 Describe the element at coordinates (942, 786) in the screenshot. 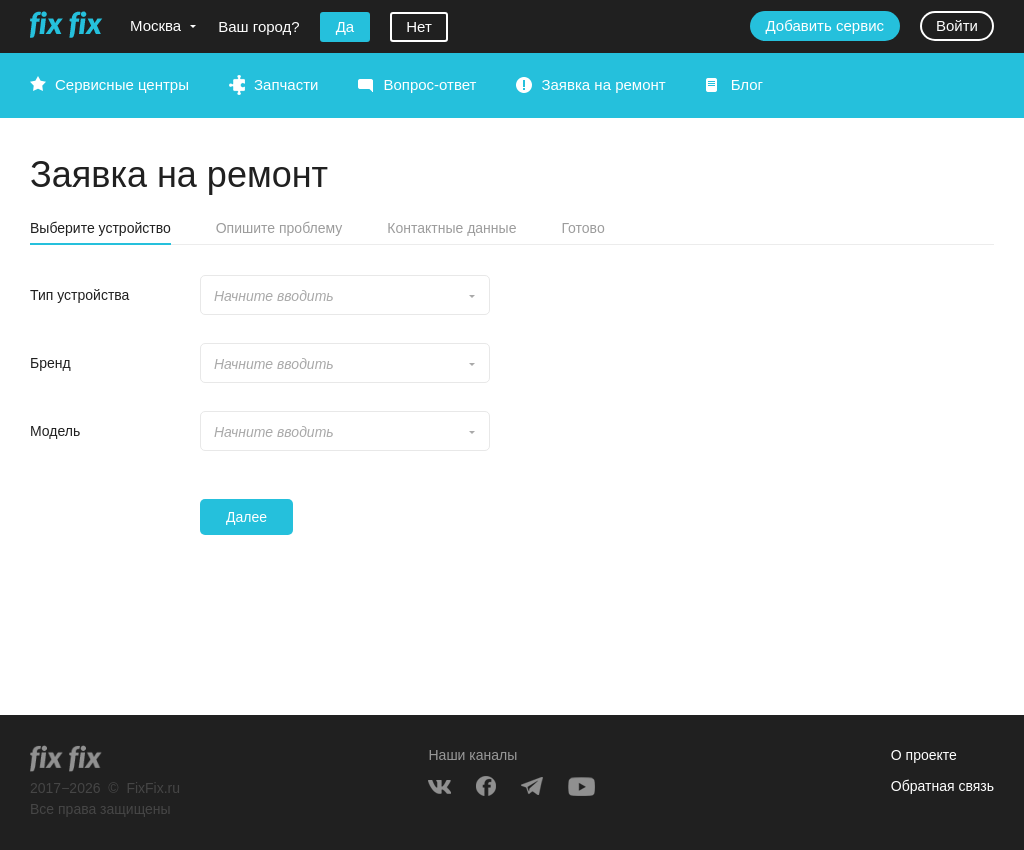

I see `Обратная связь` at that location.